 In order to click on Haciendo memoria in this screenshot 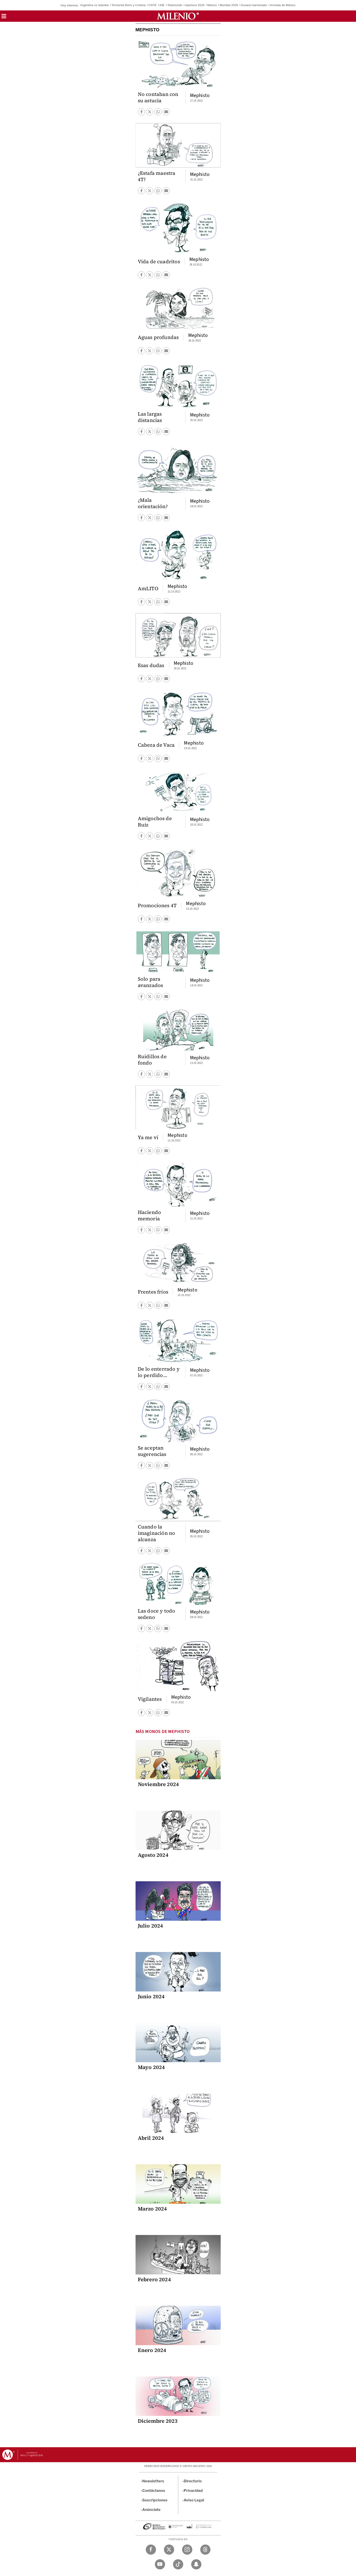, I will do `click(149, 1215)`.